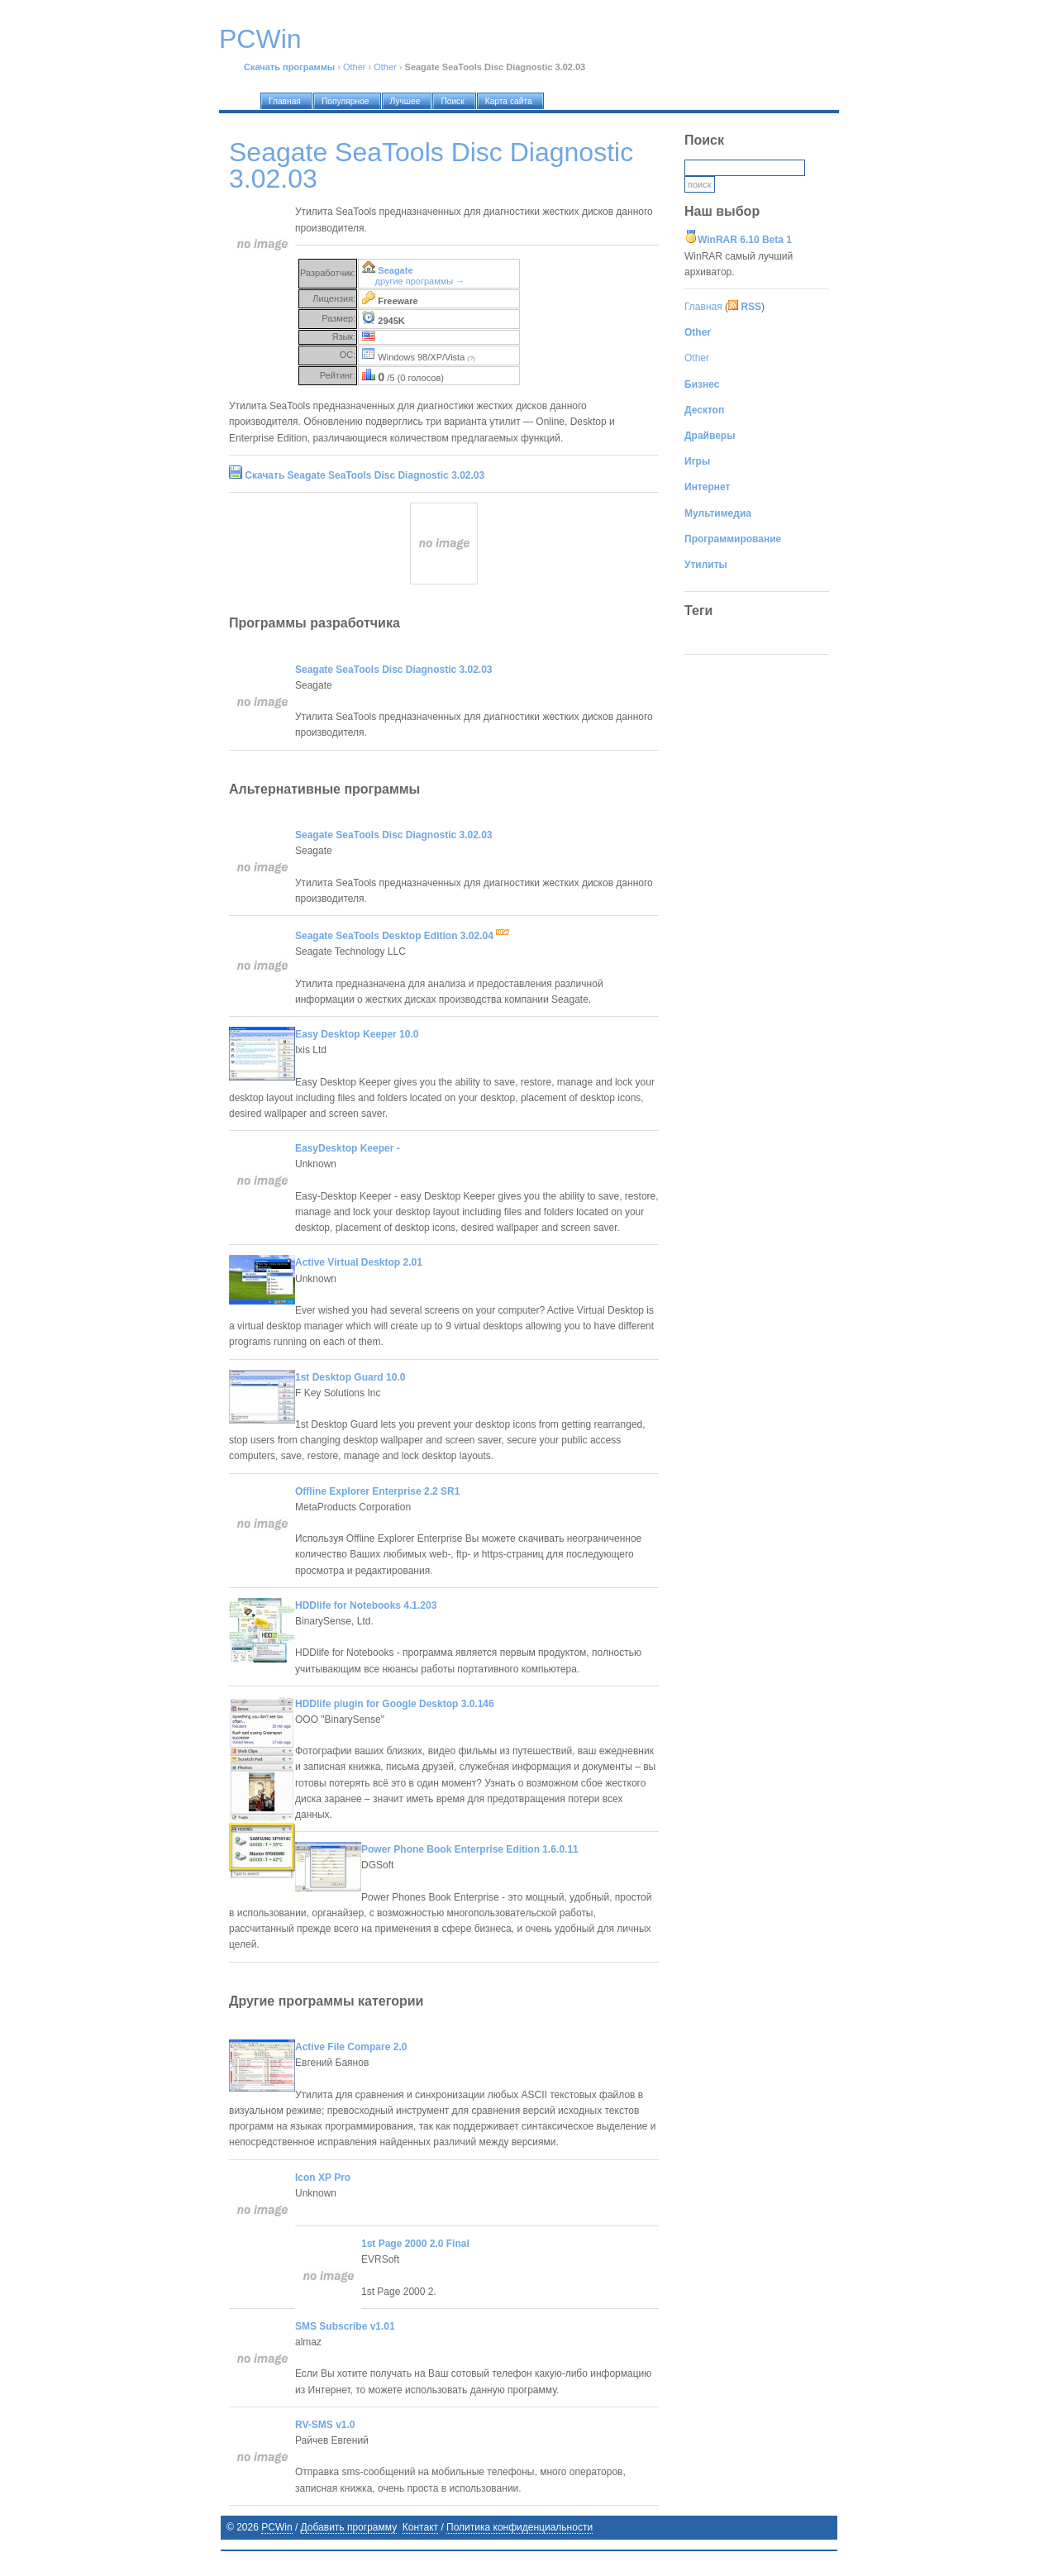  What do you see at coordinates (356, 1034) in the screenshot?
I see `Easy Desktop Keeper 10.0` at bounding box center [356, 1034].